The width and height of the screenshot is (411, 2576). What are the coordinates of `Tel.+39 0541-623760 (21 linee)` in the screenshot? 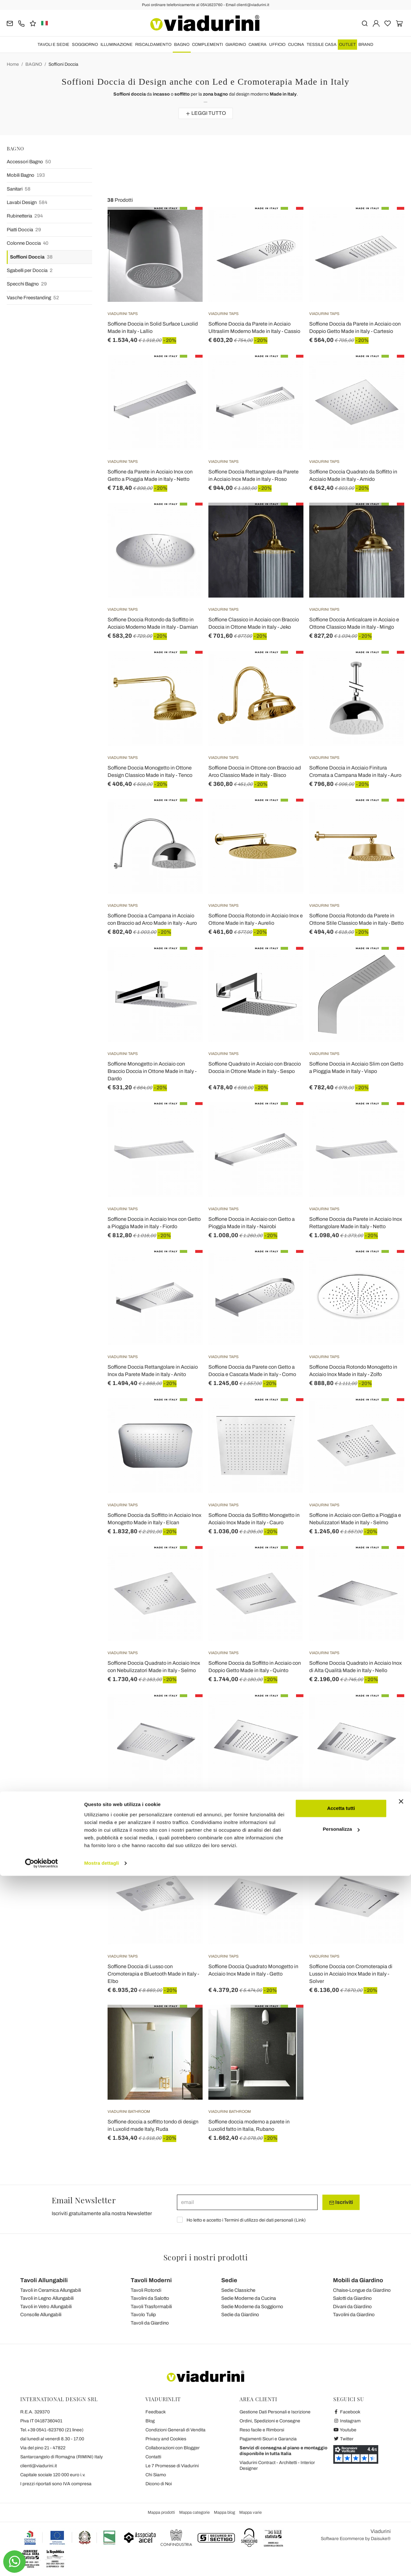 It's located at (51, 2429).